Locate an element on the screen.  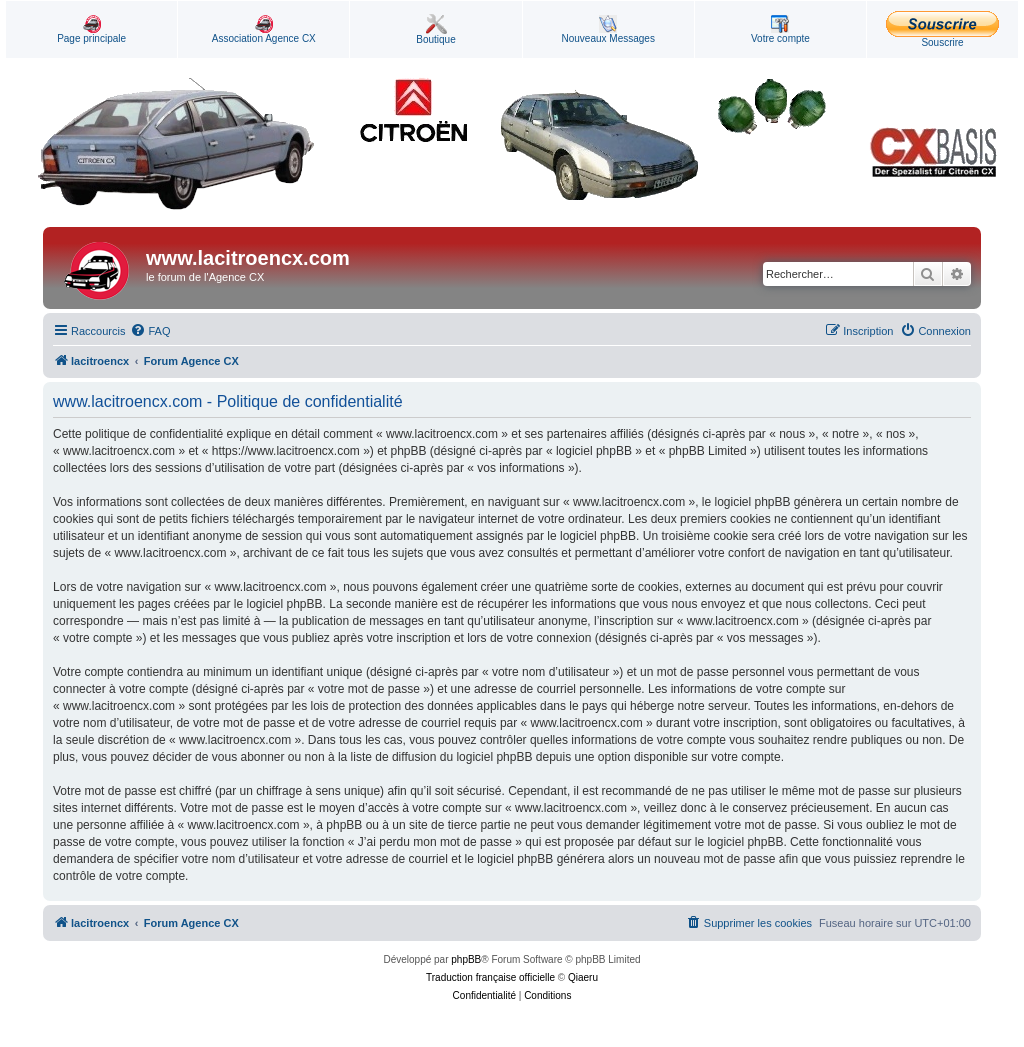
[menuitem] is located at coordinates (150, 331).